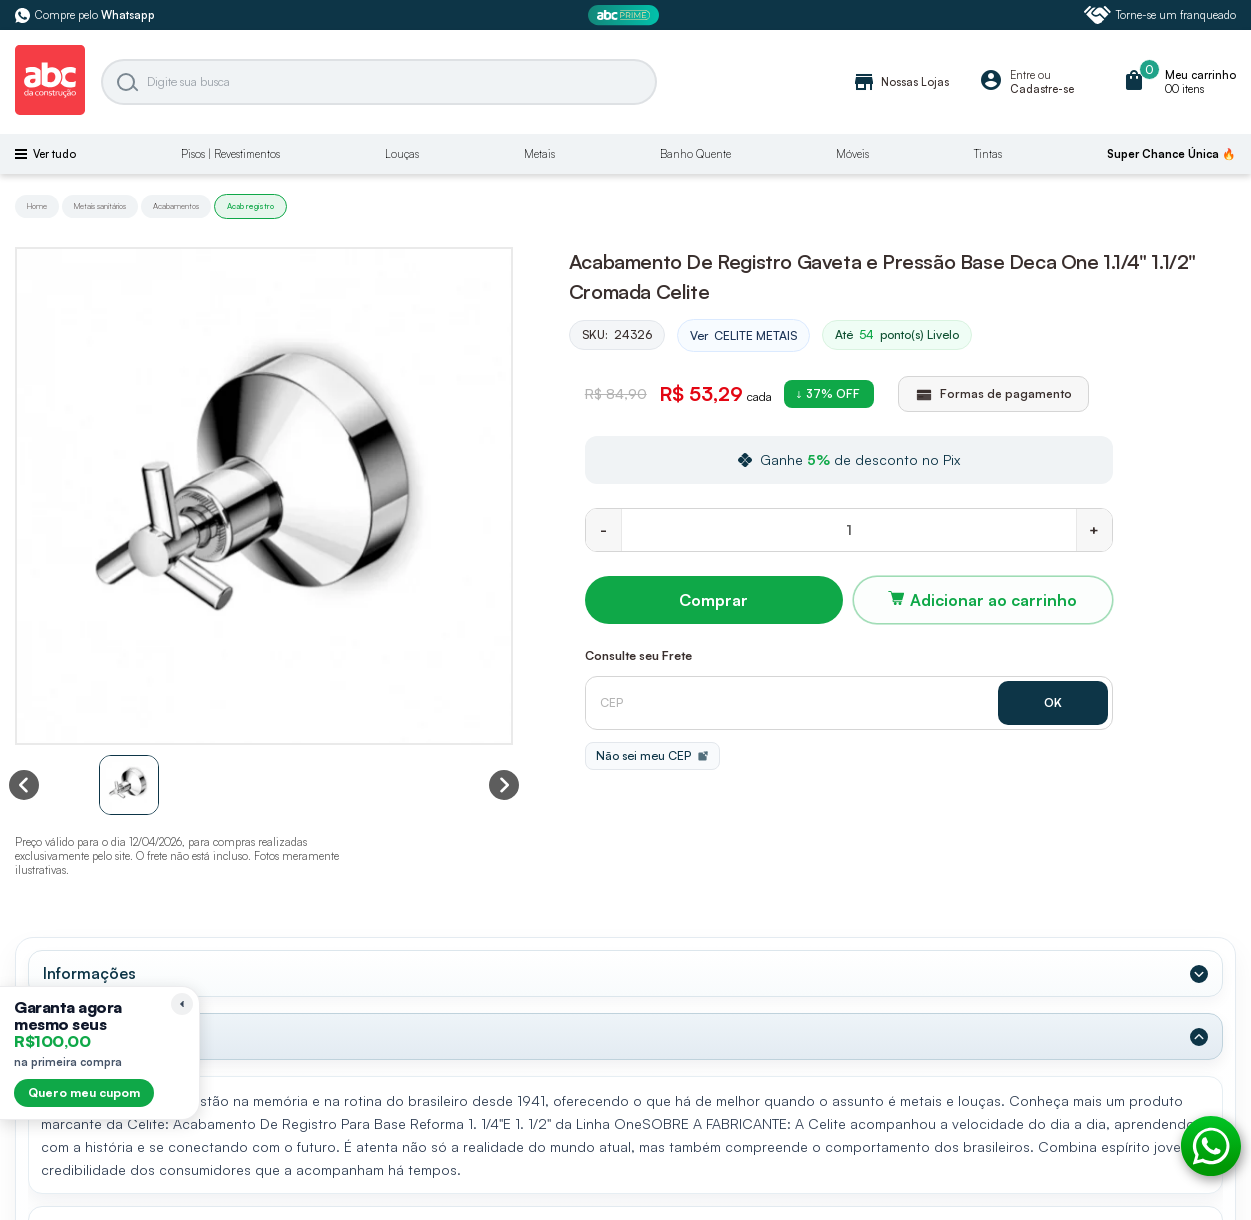 The image size is (1251, 1220). Describe the element at coordinates (230, 154) in the screenshot. I see `Pisos | Revestimentos` at that location.